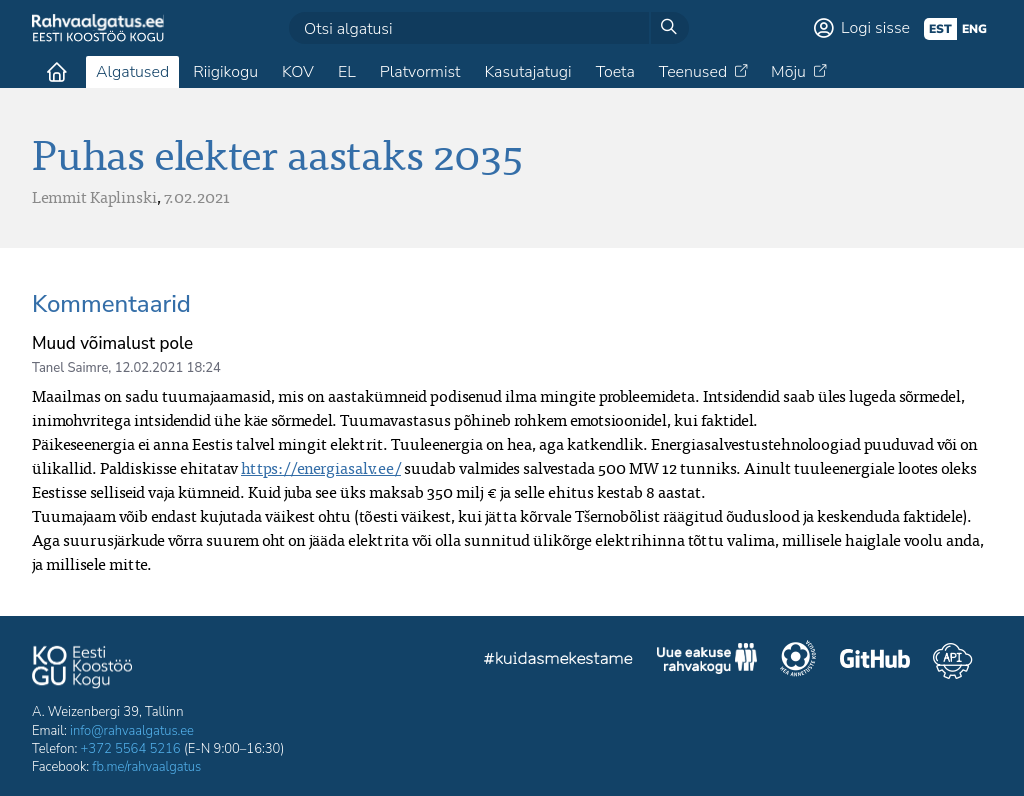  Describe the element at coordinates (527, 72) in the screenshot. I see `Kasutajatugi` at that location.